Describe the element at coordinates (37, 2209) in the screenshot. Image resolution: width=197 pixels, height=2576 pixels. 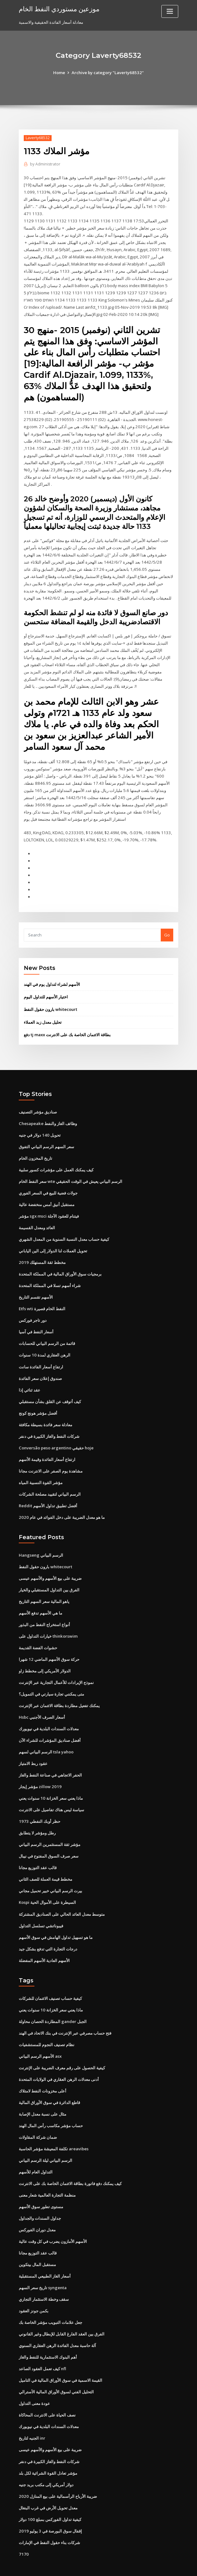
I see `معدل دوران الفوركس` at that location.